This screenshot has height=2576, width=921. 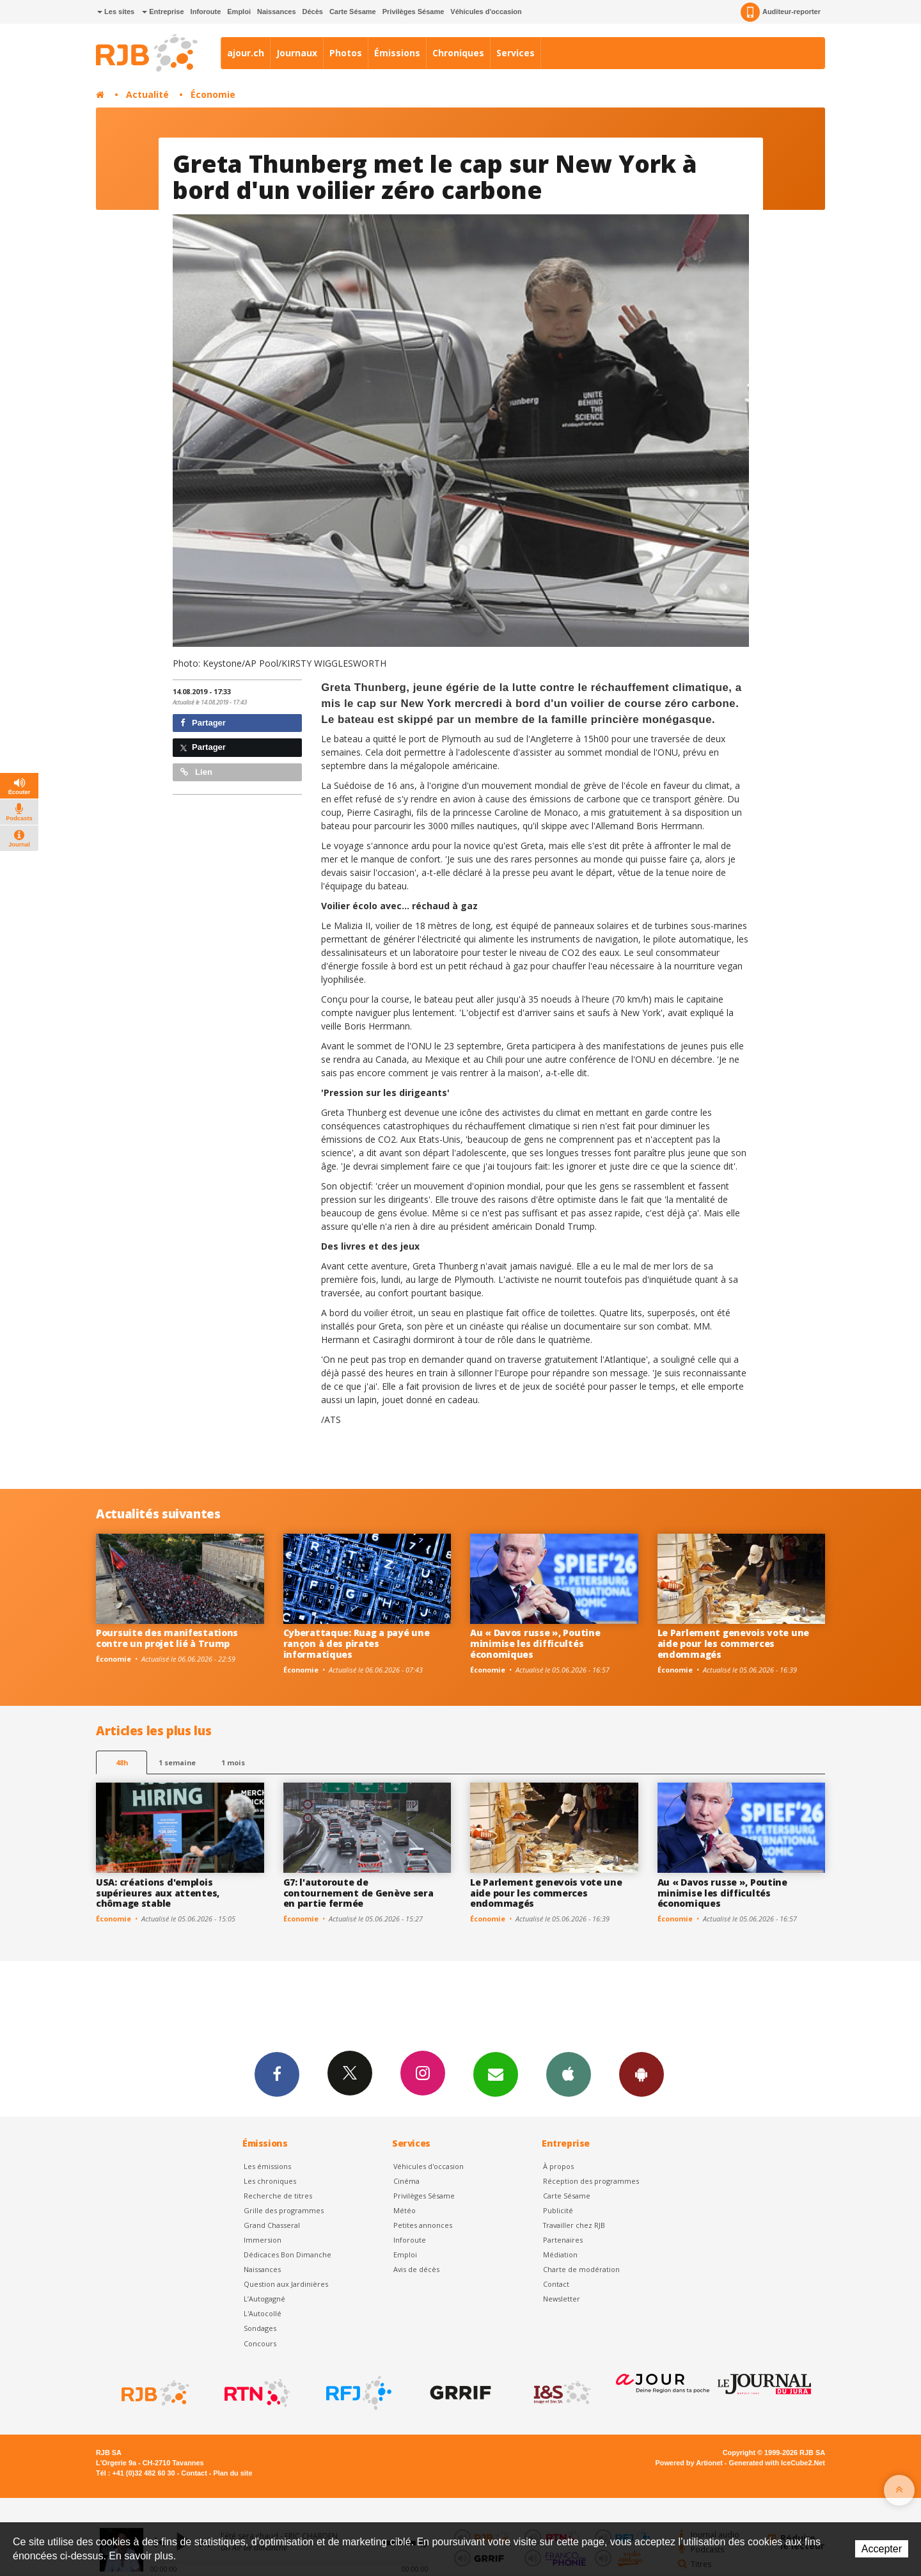 What do you see at coordinates (213, 94) in the screenshot?
I see `Économie` at bounding box center [213, 94].